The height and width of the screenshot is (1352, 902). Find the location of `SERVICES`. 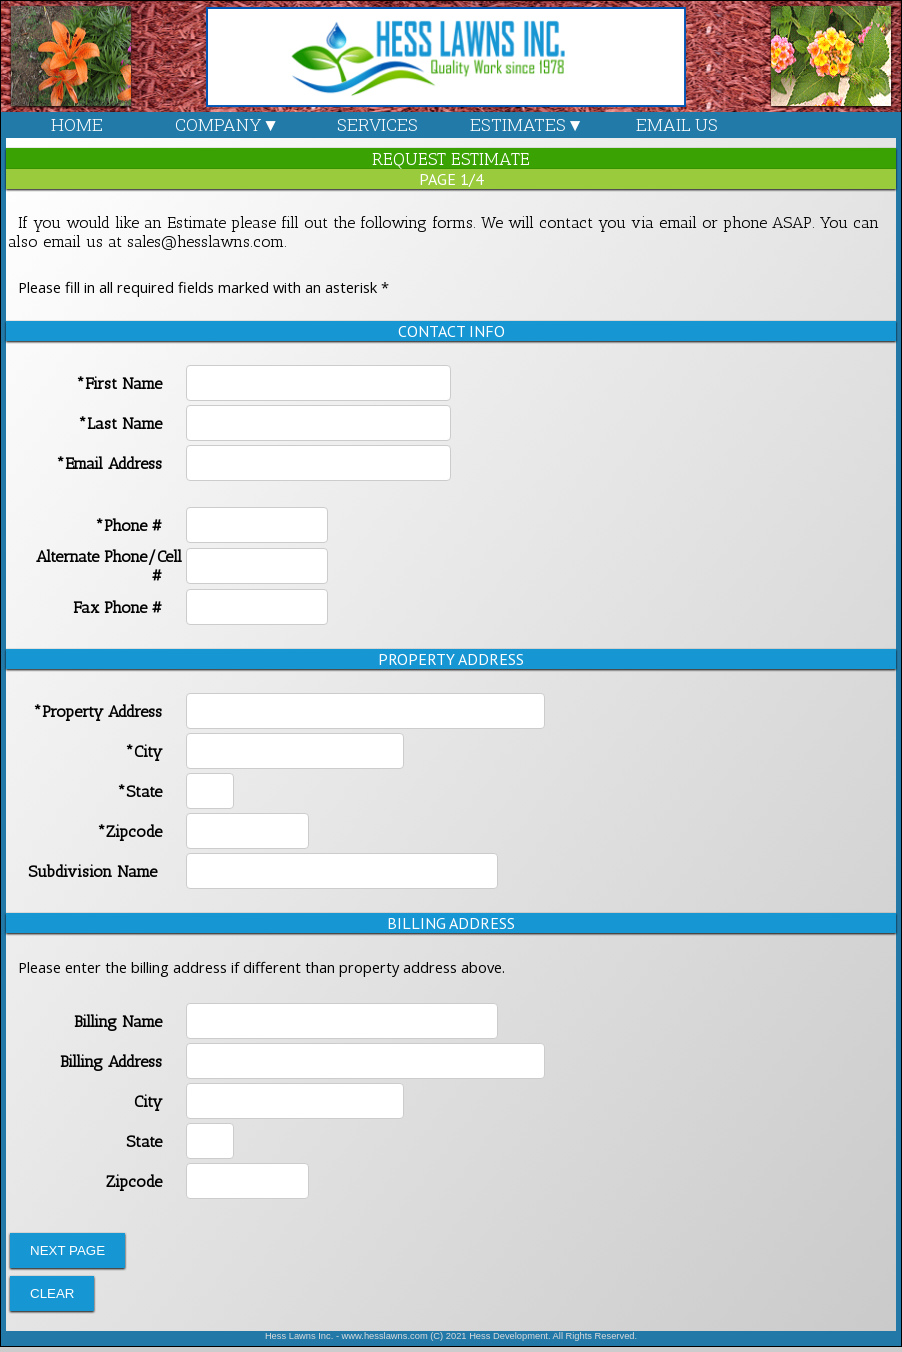

SERVICES is located at coordinates (377, 124).